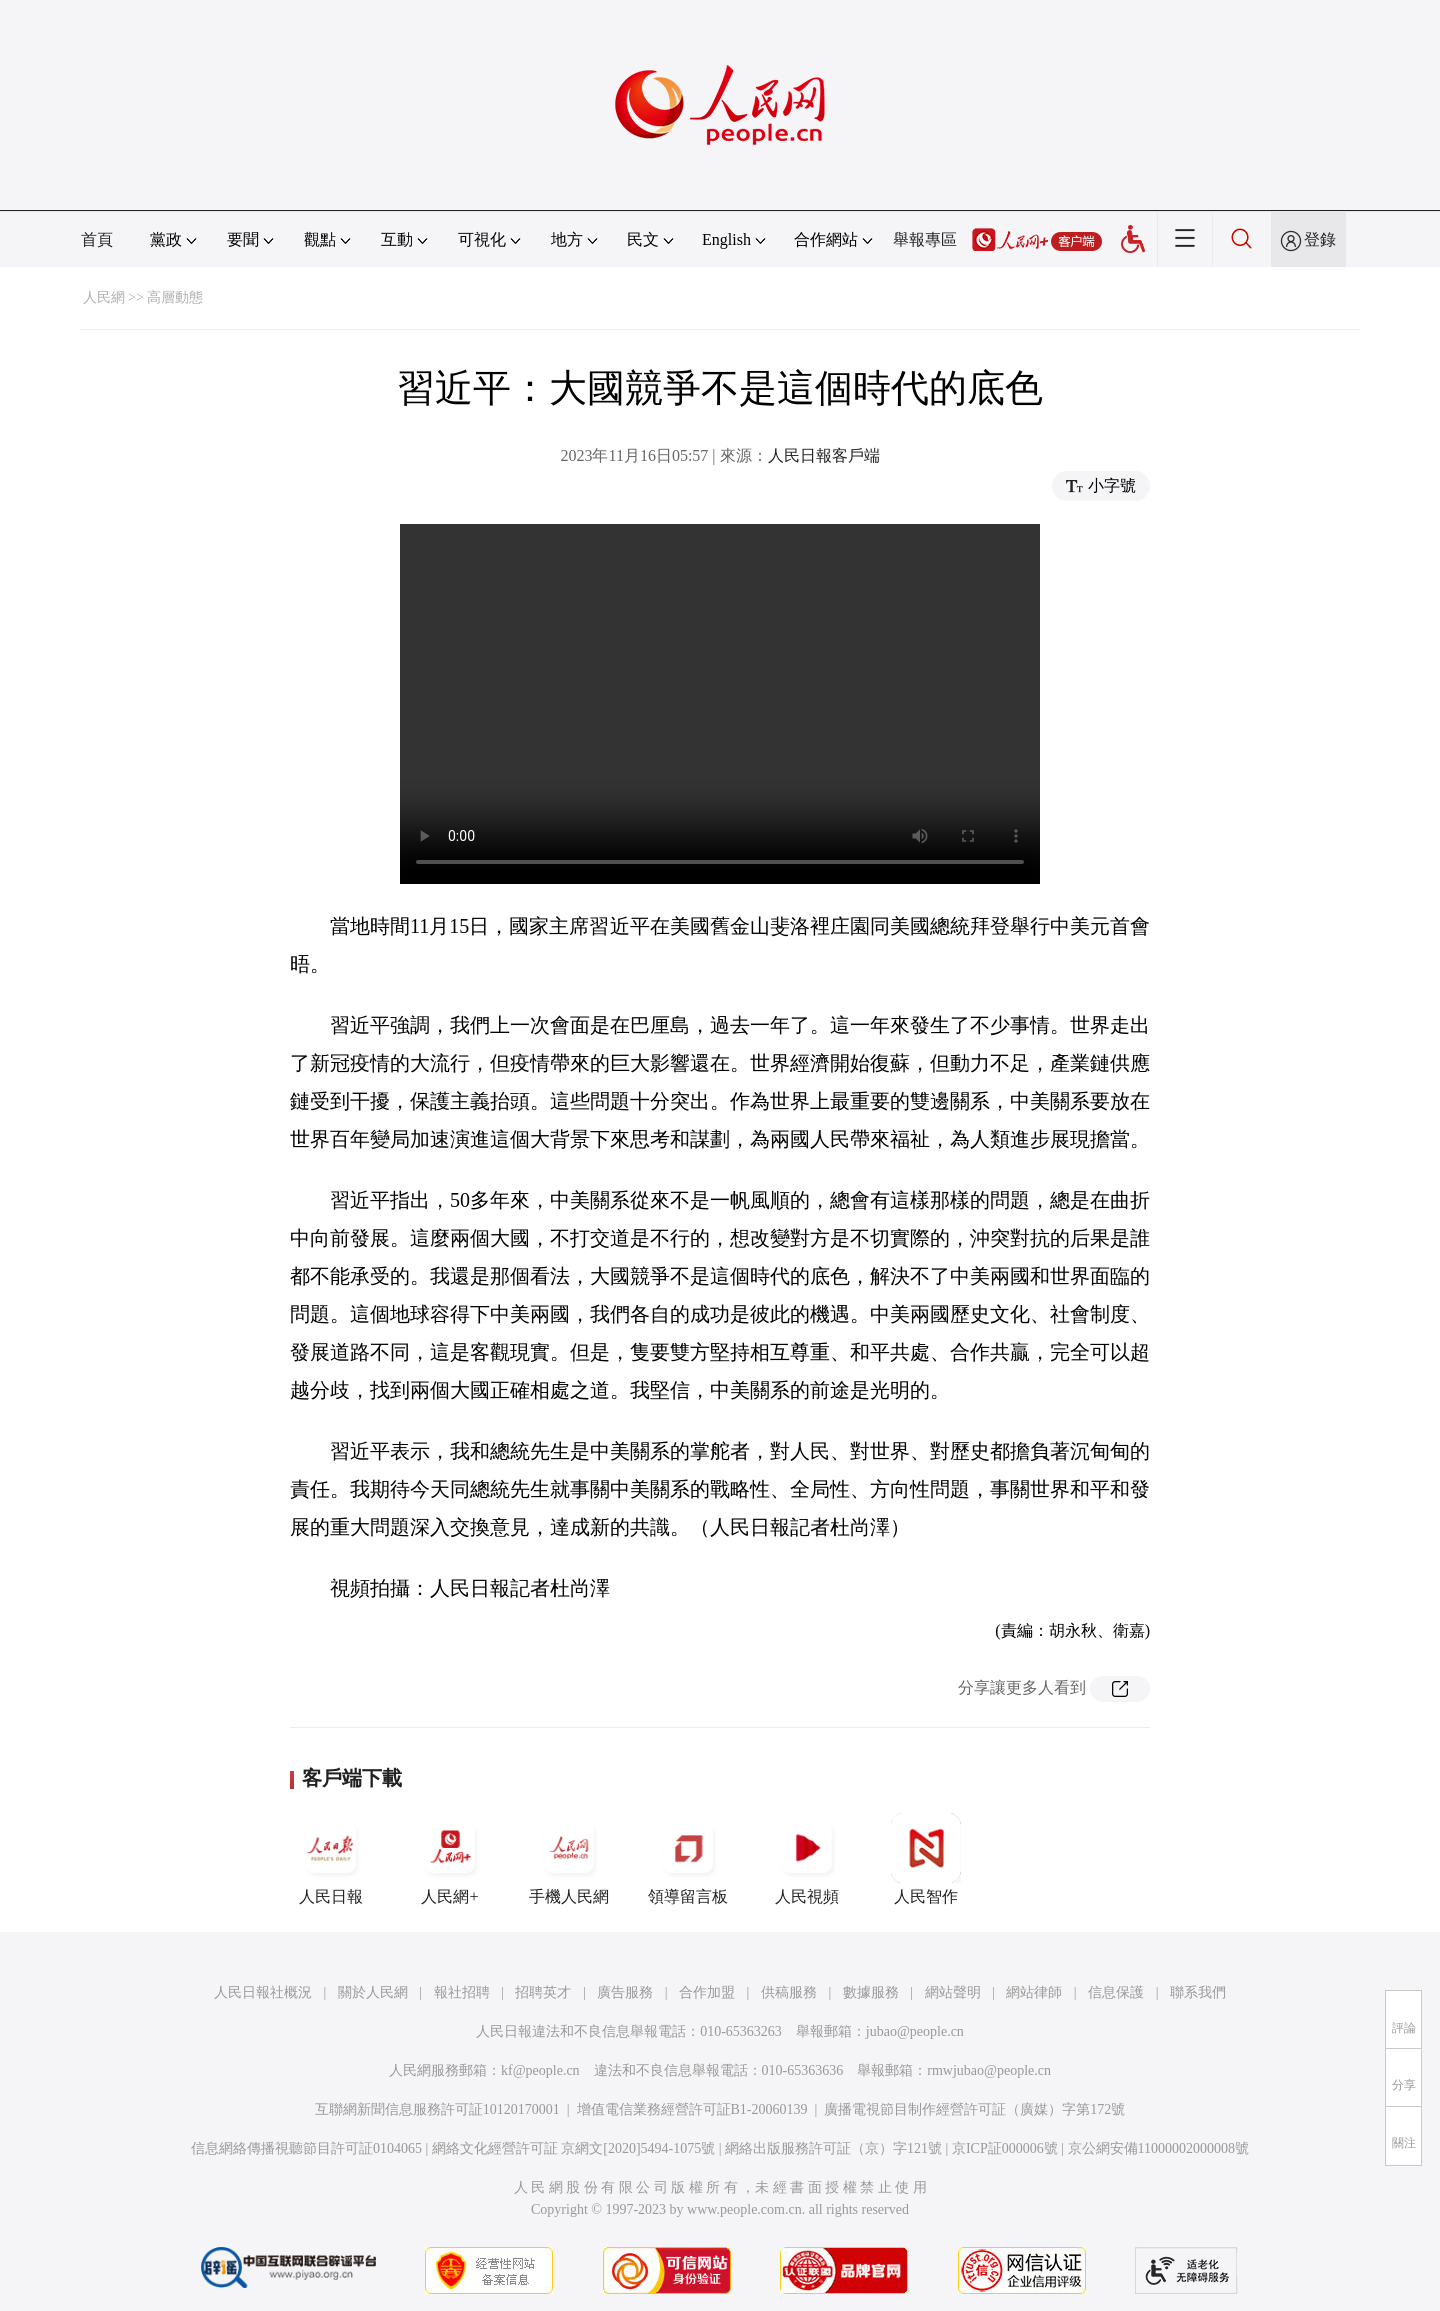 This screenshot has height=2311, width=1440. What do you see at coordinates (824, 455) in the screenshot?
I see `人民日報客戶端` at bounding box center [824, 455].